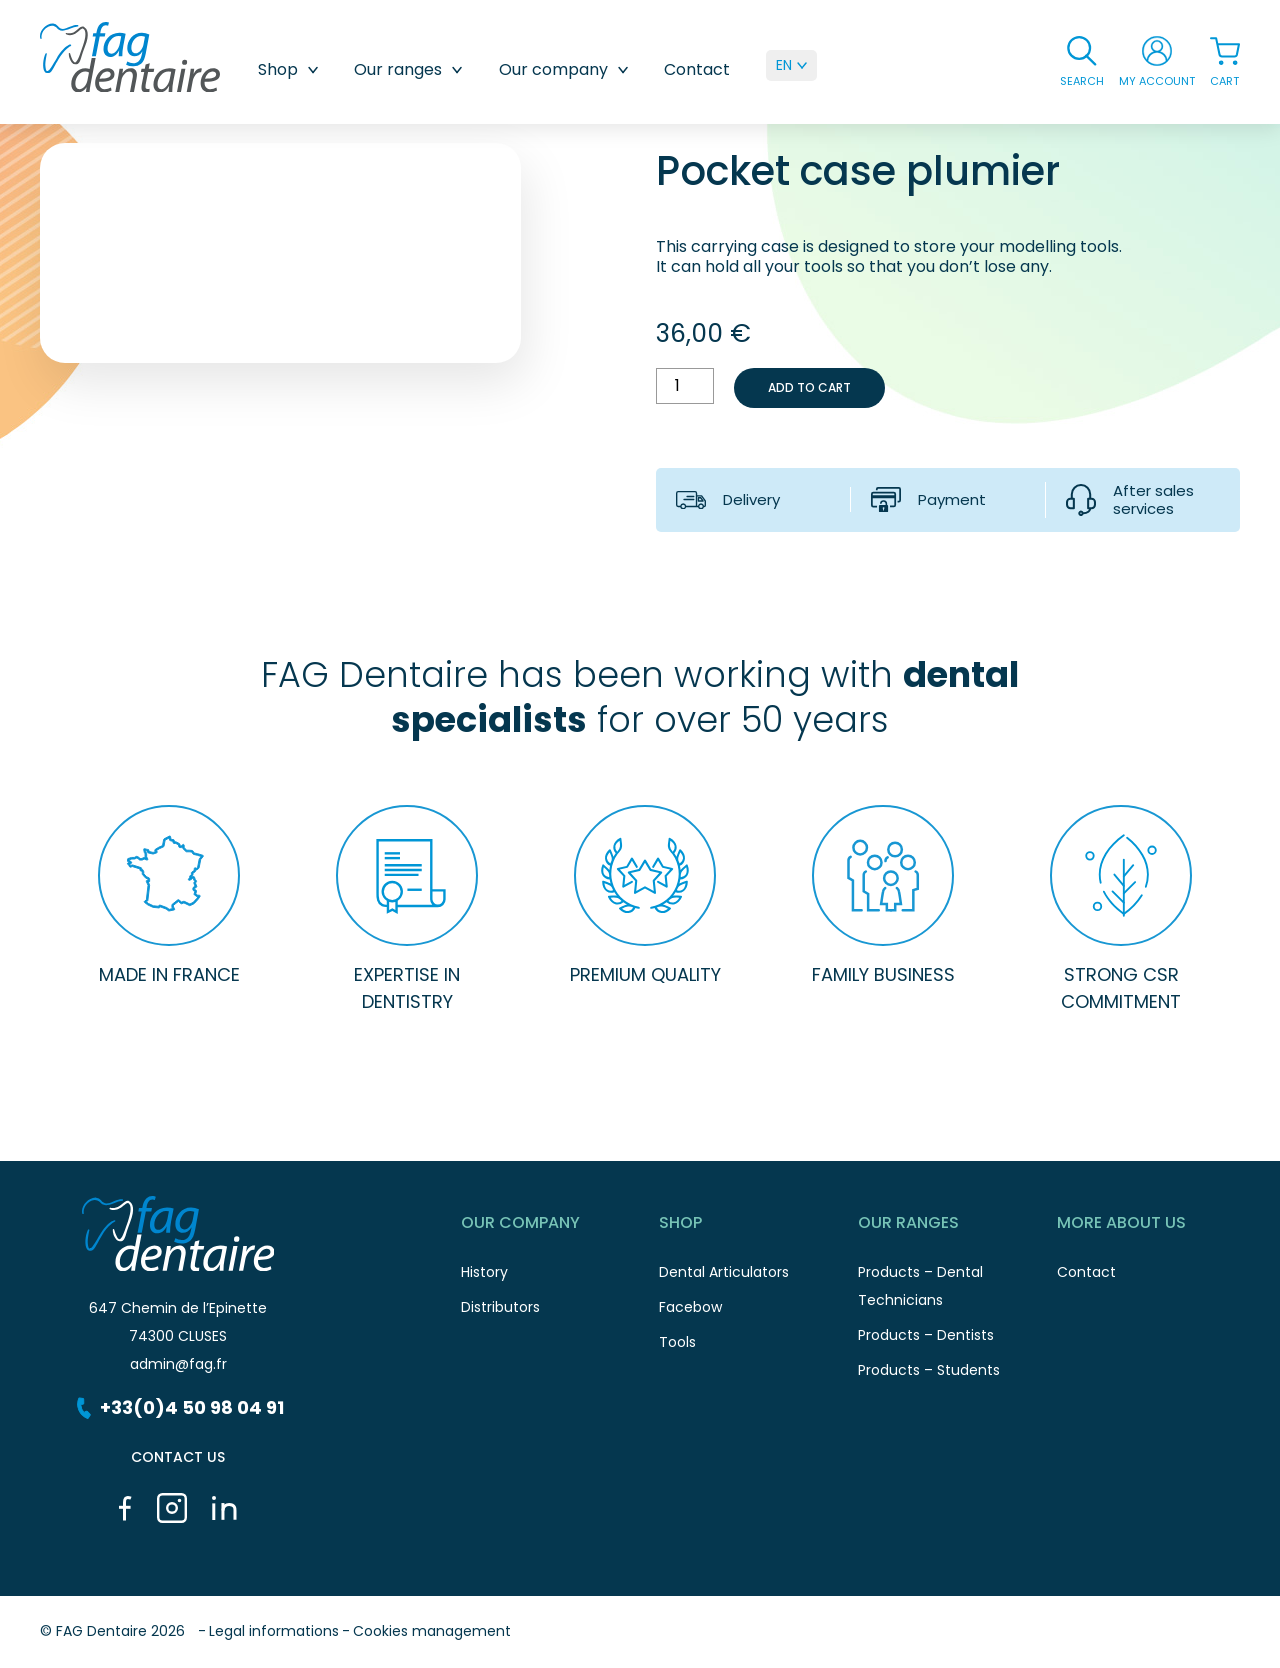 The width and height of the screenshot is (1280, 1668). Describe the element at coordinates (560, 1226) in the screenshot. I see `Our Company` at that location.